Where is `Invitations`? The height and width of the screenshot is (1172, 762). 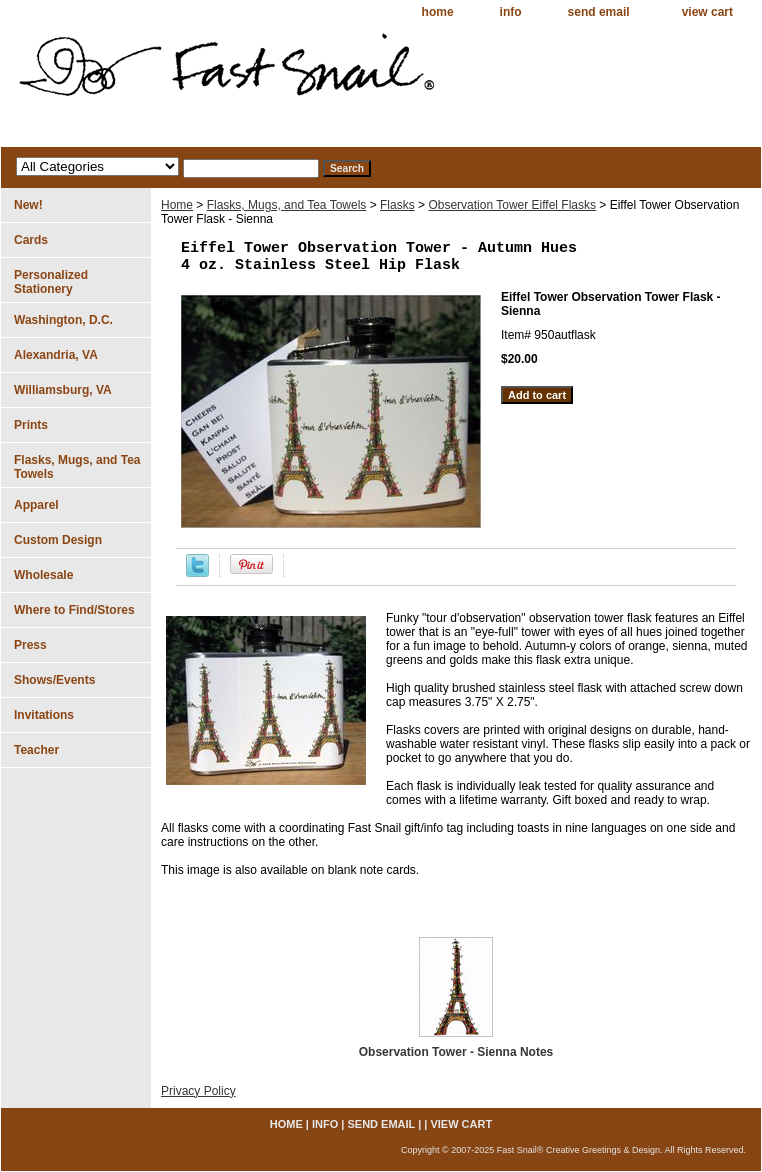 Invitations is located at coordinates (44, 715).